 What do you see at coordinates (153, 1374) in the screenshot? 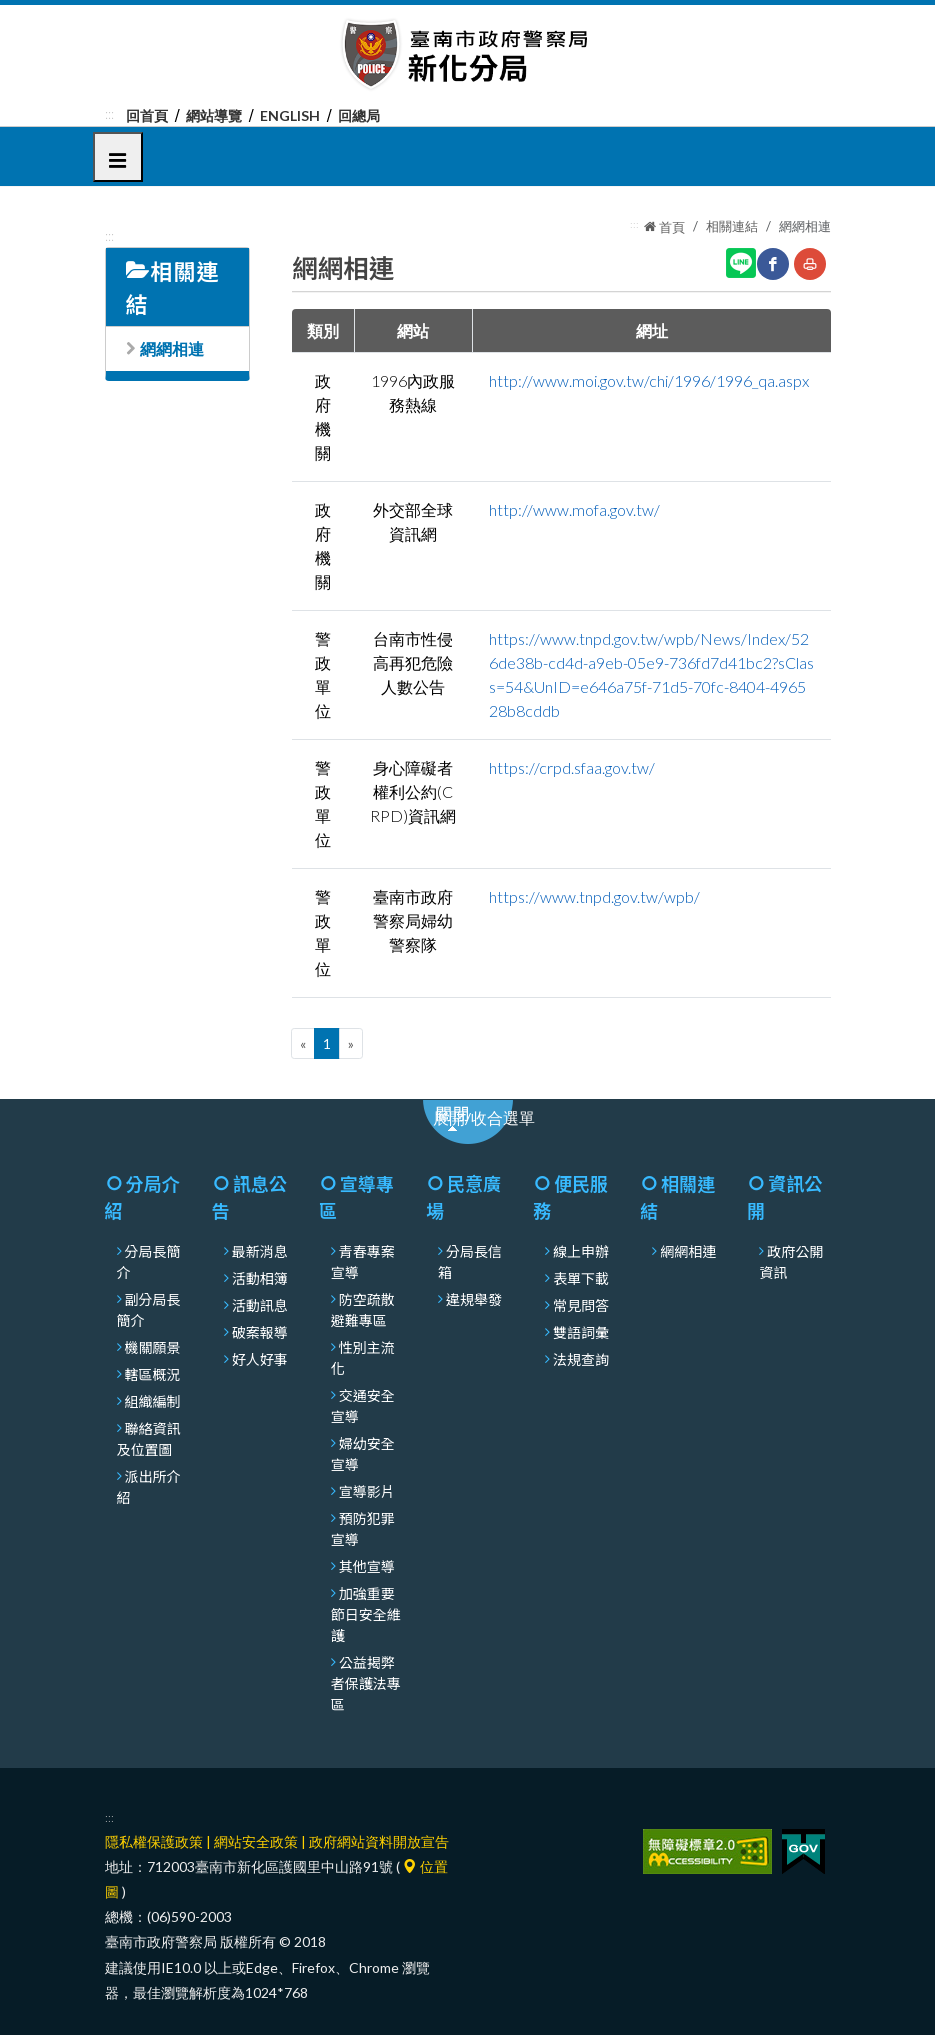
I see `轄區概況` at bounding box center [153, 1374].